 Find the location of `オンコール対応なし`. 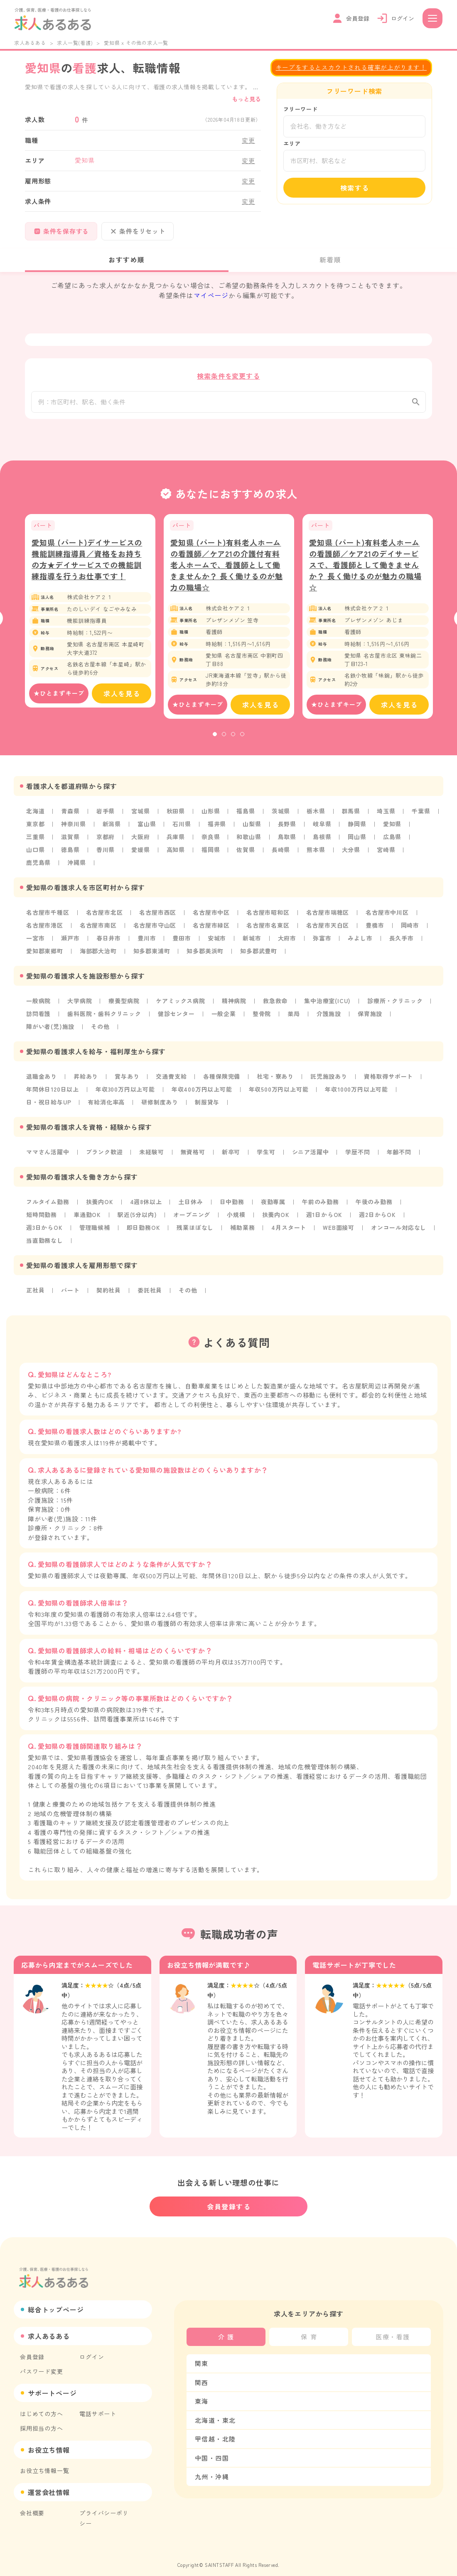

オンコール対応なし is located at coordinates (398, 1228).